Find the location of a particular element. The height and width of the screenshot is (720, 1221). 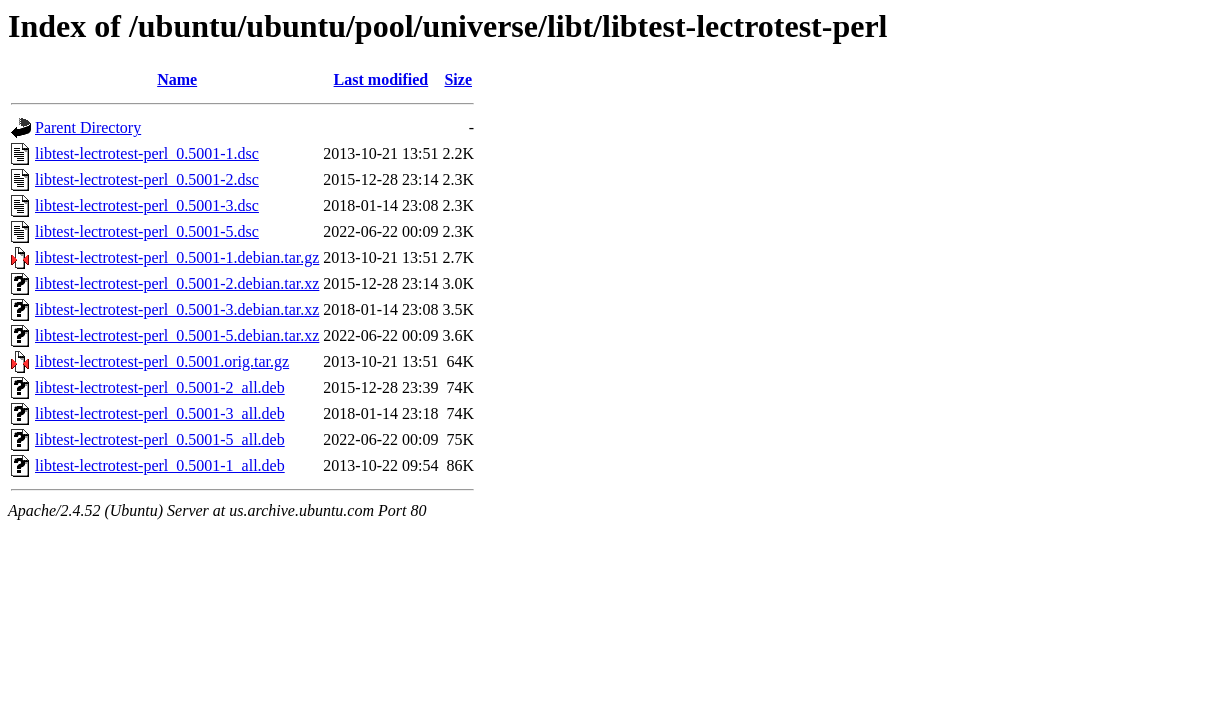

libtest-lectrotest-perl_0.5001-5.dsc is located at coordinates (147, 231).